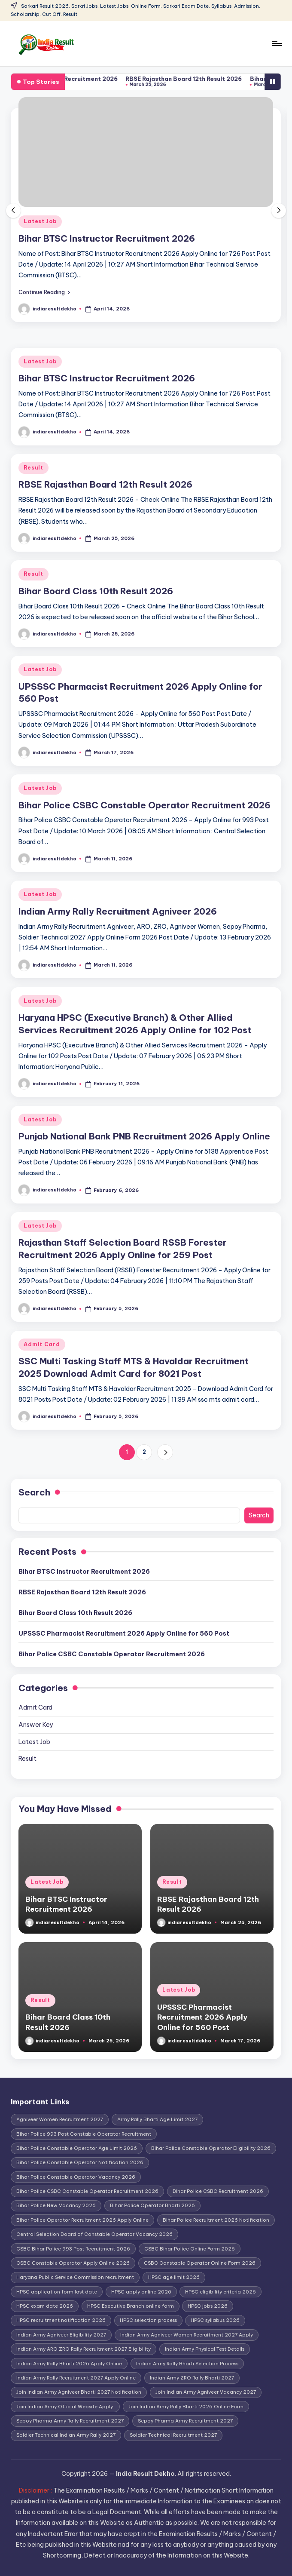 This screenshot has height=2576, width=292. Describe the element at coordinates (144, 1136) in the screenshot. I see `Punjab National Bank PNB Recruitment 2026 Apply Online` at that location.